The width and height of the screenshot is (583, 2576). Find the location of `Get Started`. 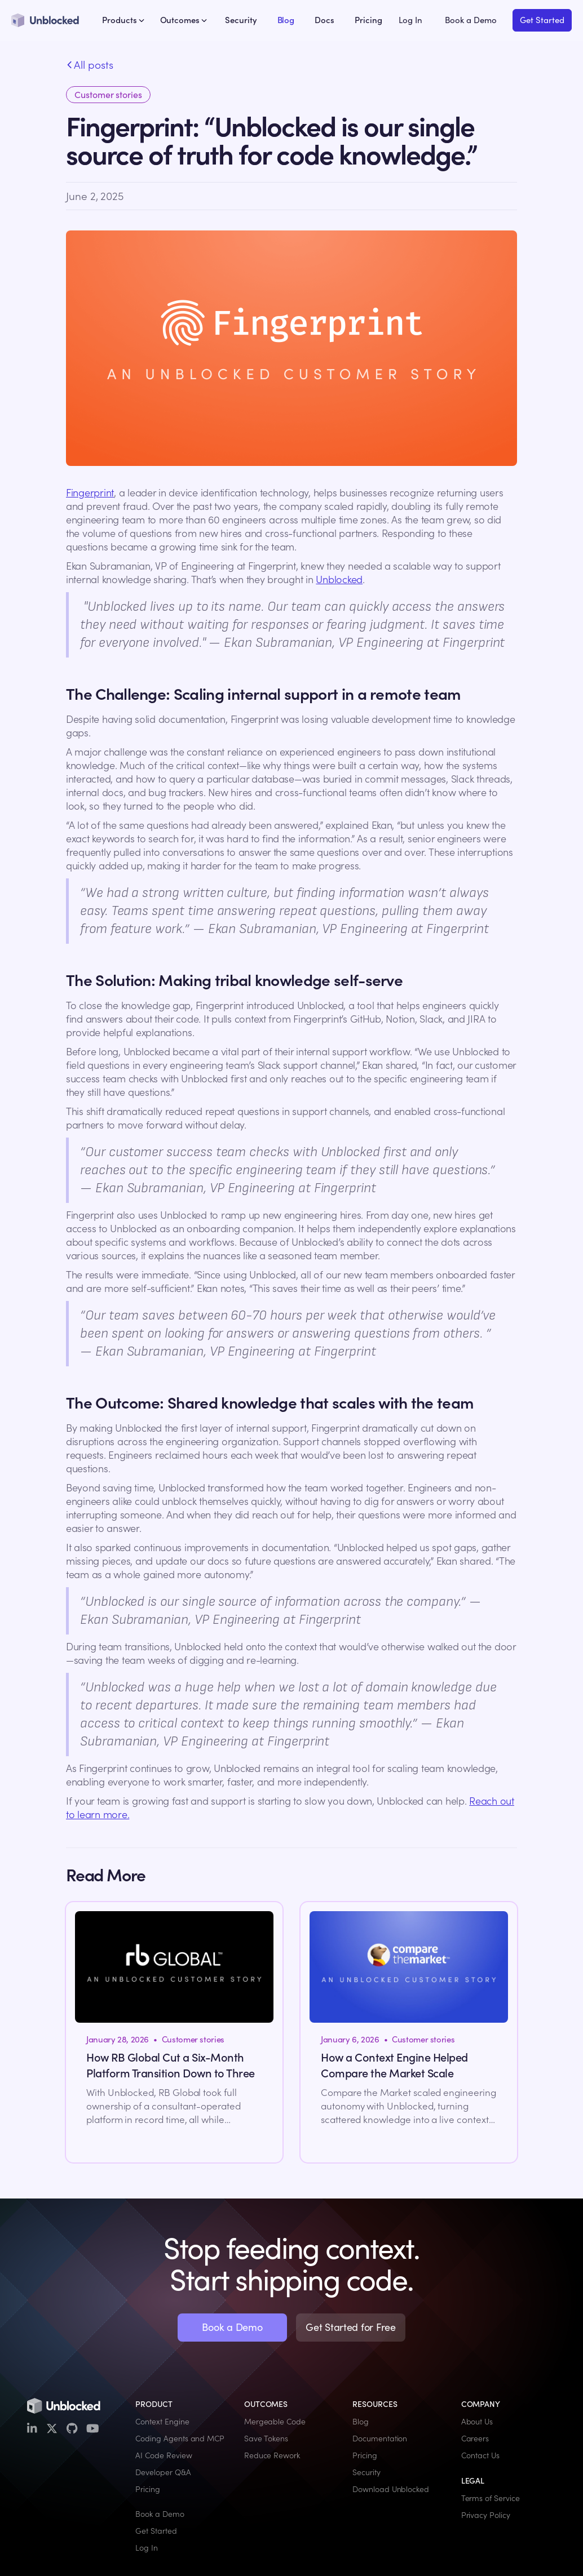

Get Started is located at coordinates (542, 20).